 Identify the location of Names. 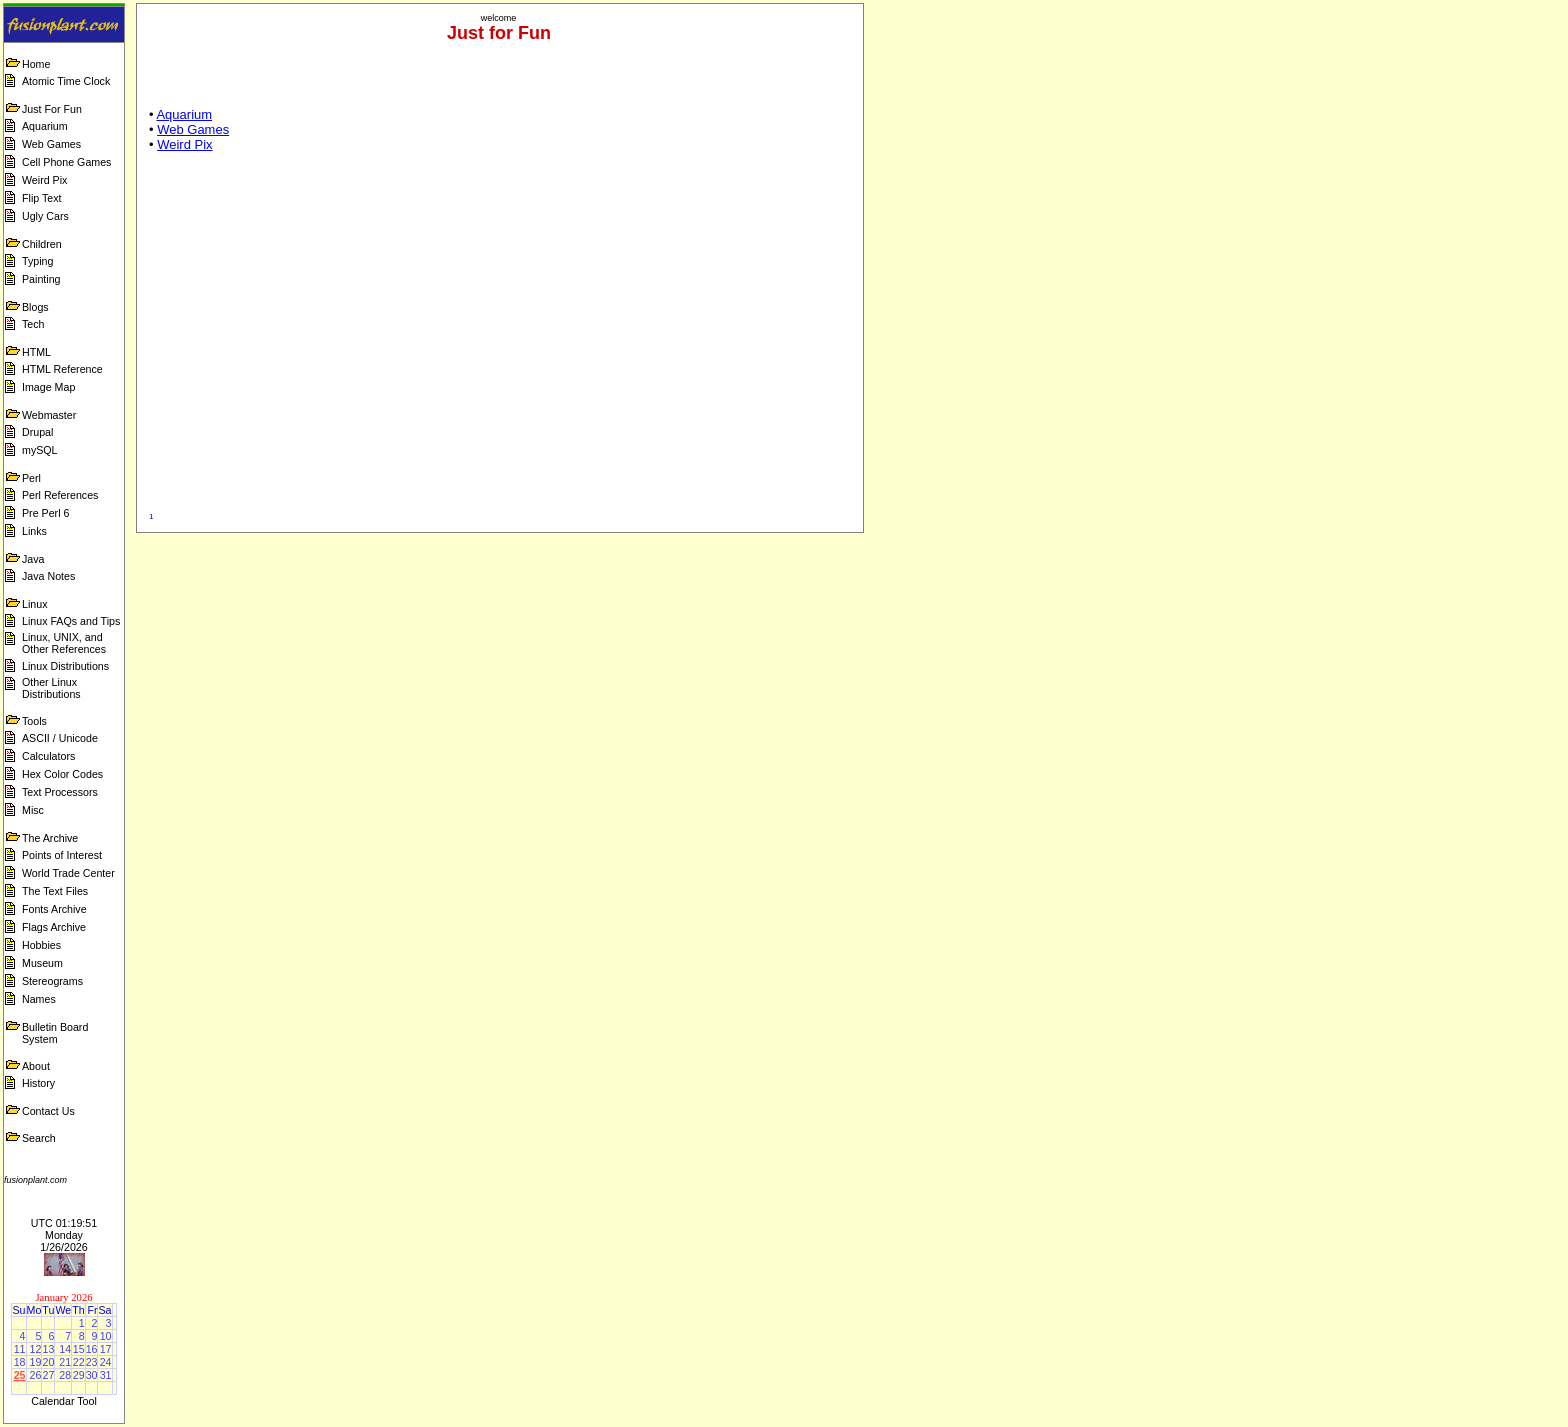
(39, 999).